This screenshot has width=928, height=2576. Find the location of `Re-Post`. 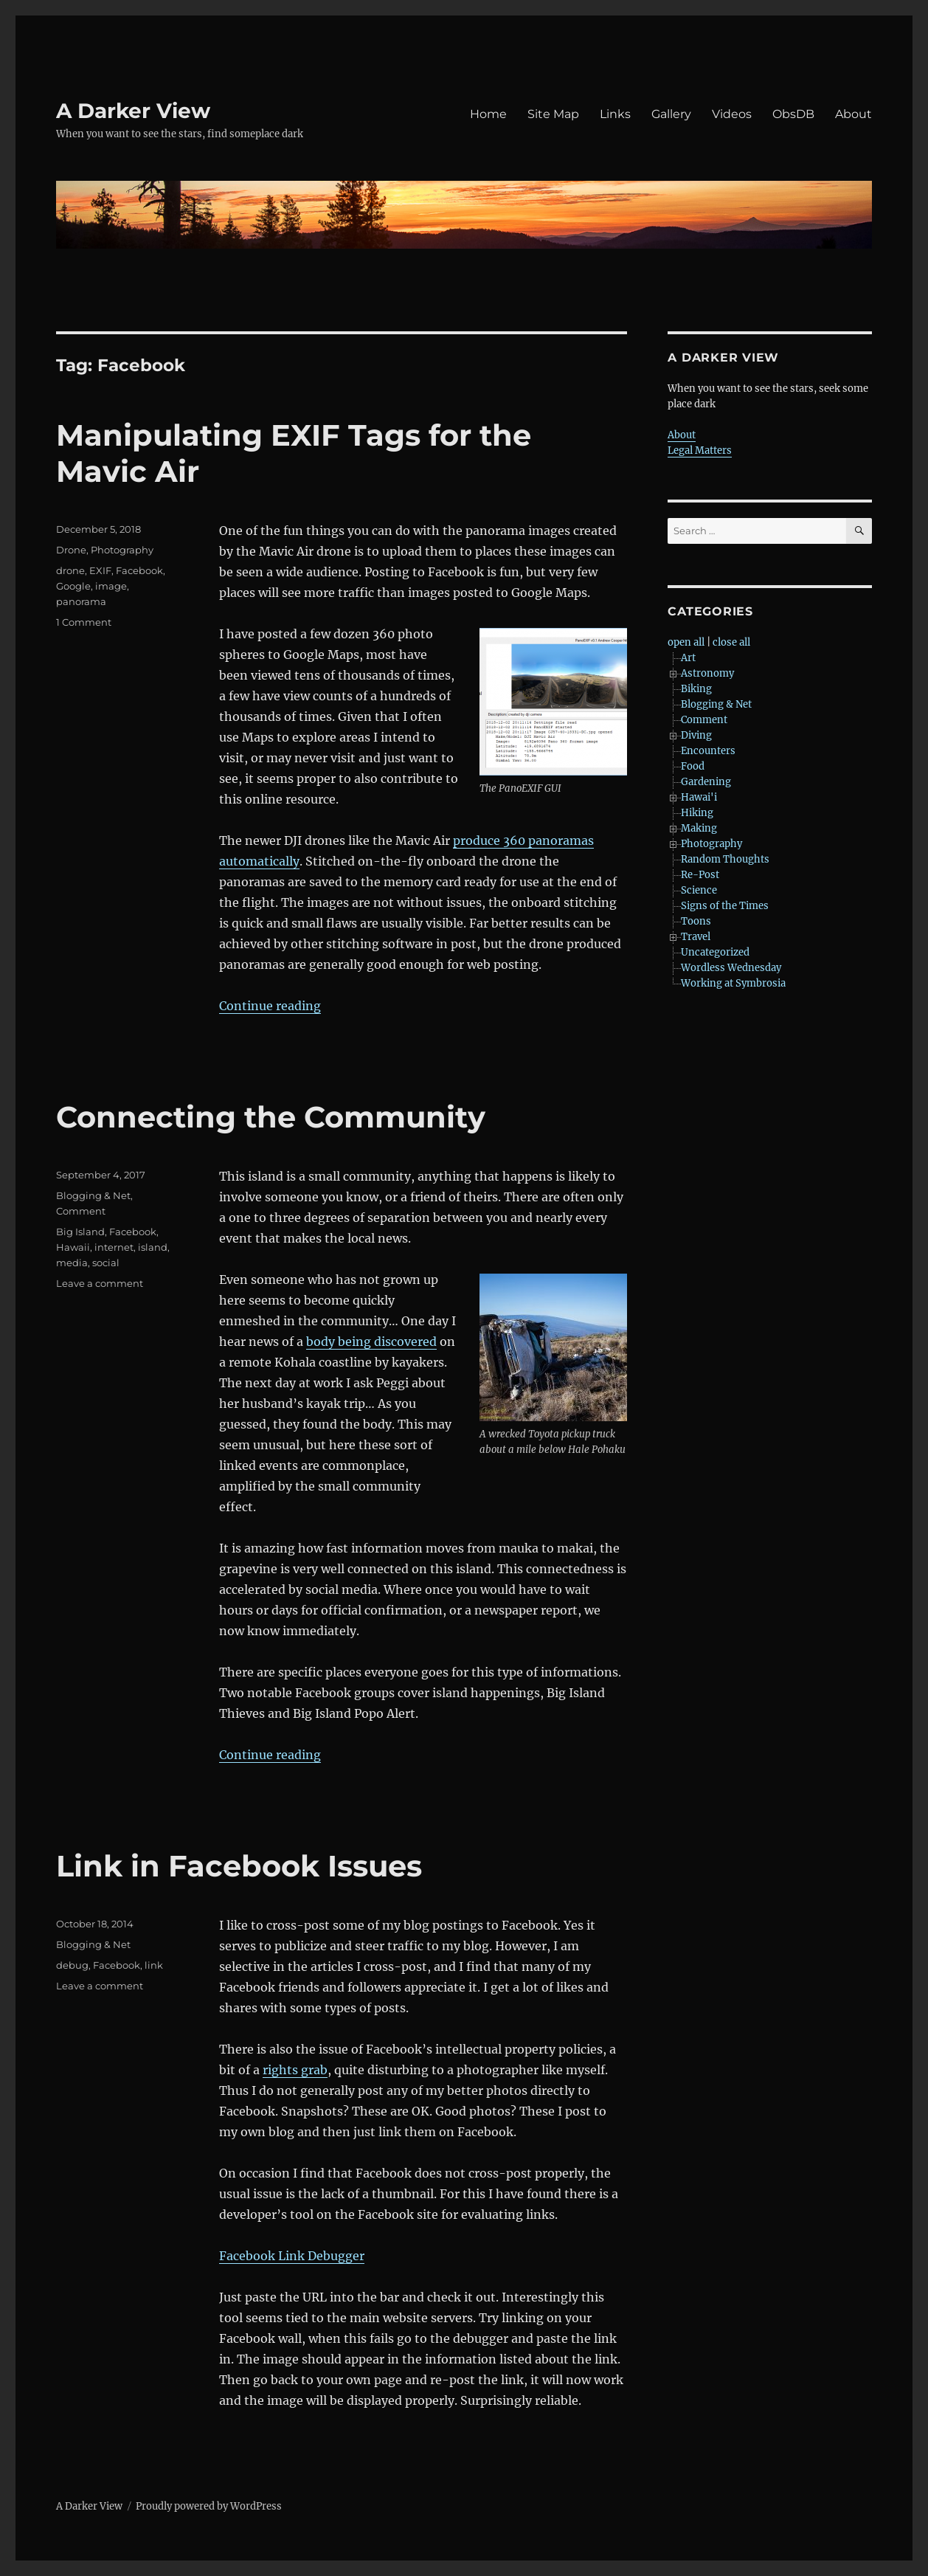

Re-Post is located at coordinates (700, 875).